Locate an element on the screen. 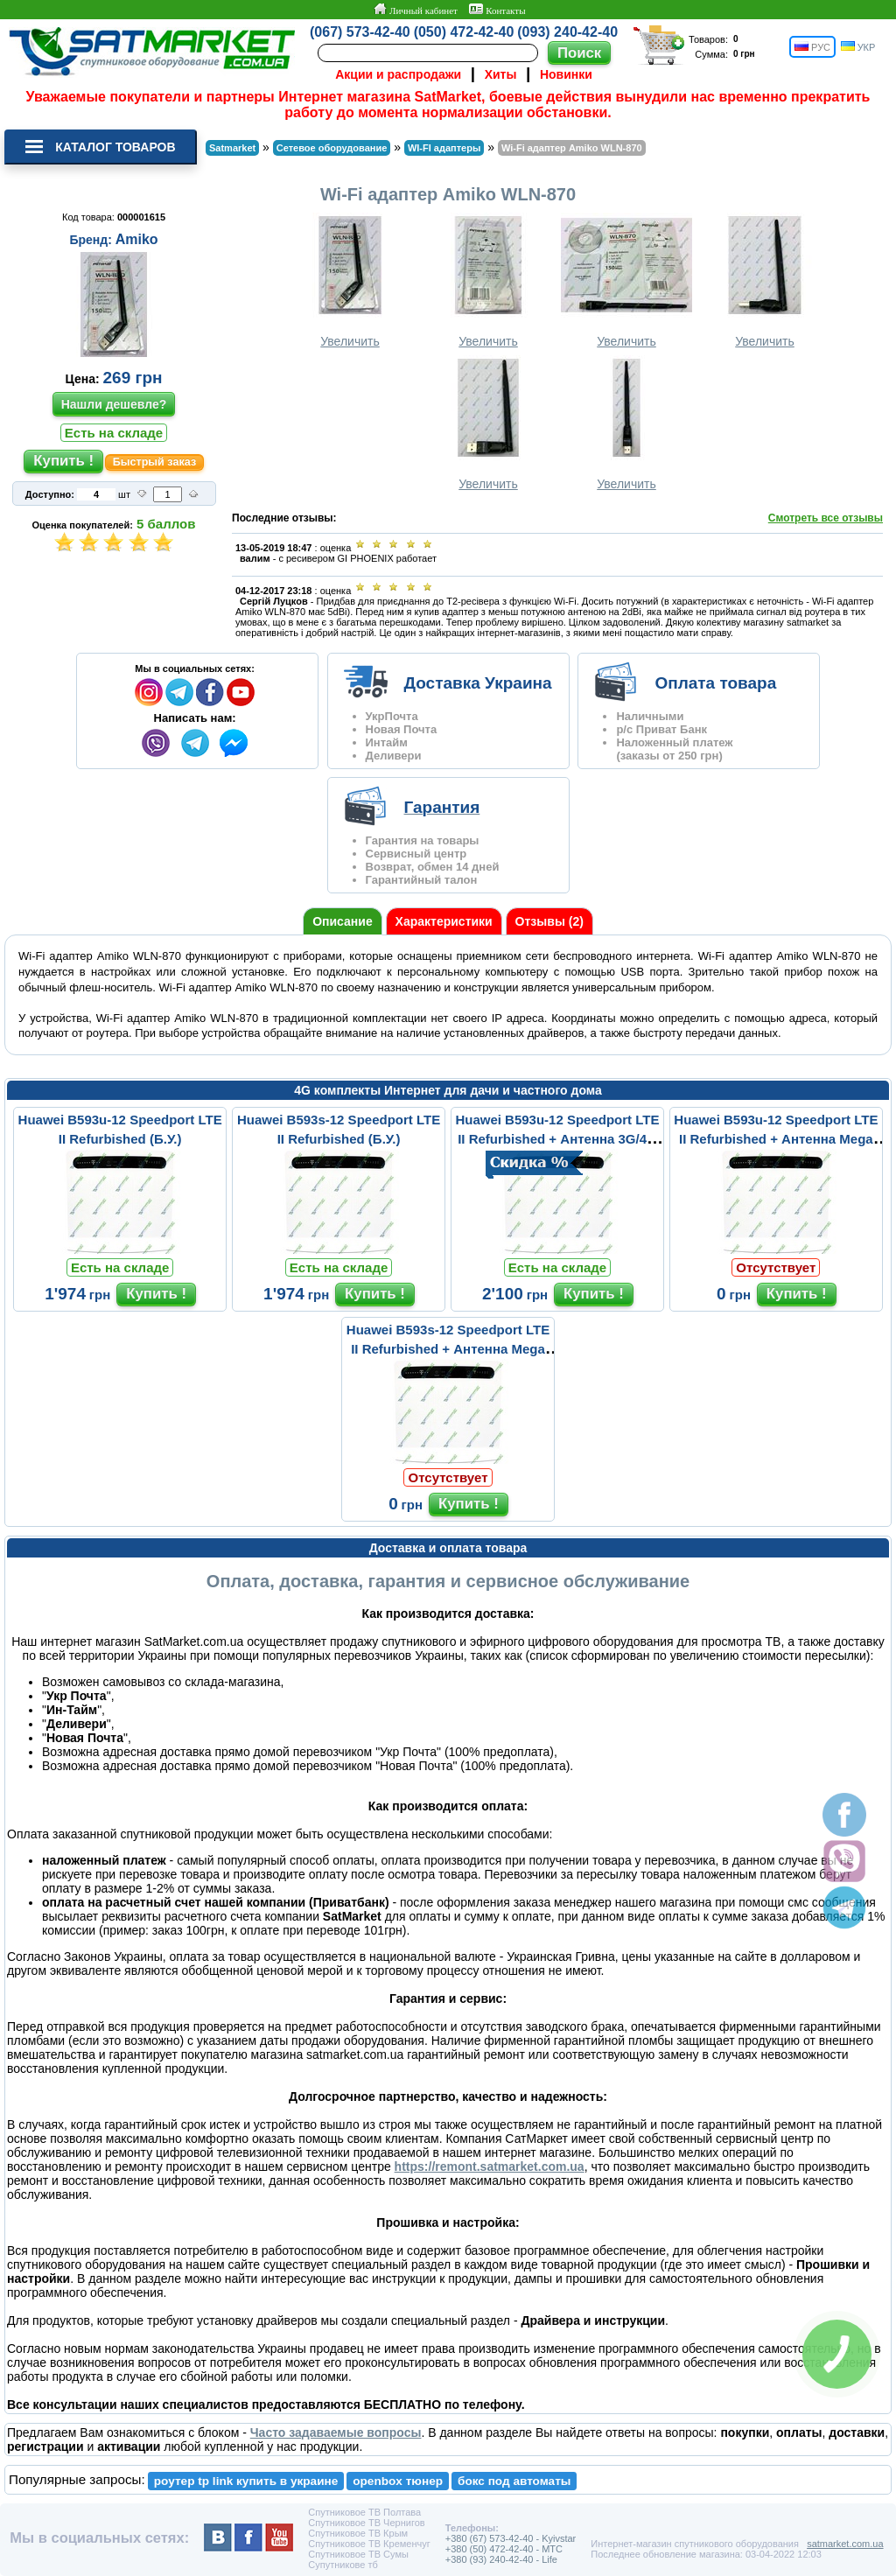 The height and width of the screenshot is (2576, 896). Супутникове тб is located at coordinates (342, 2564).